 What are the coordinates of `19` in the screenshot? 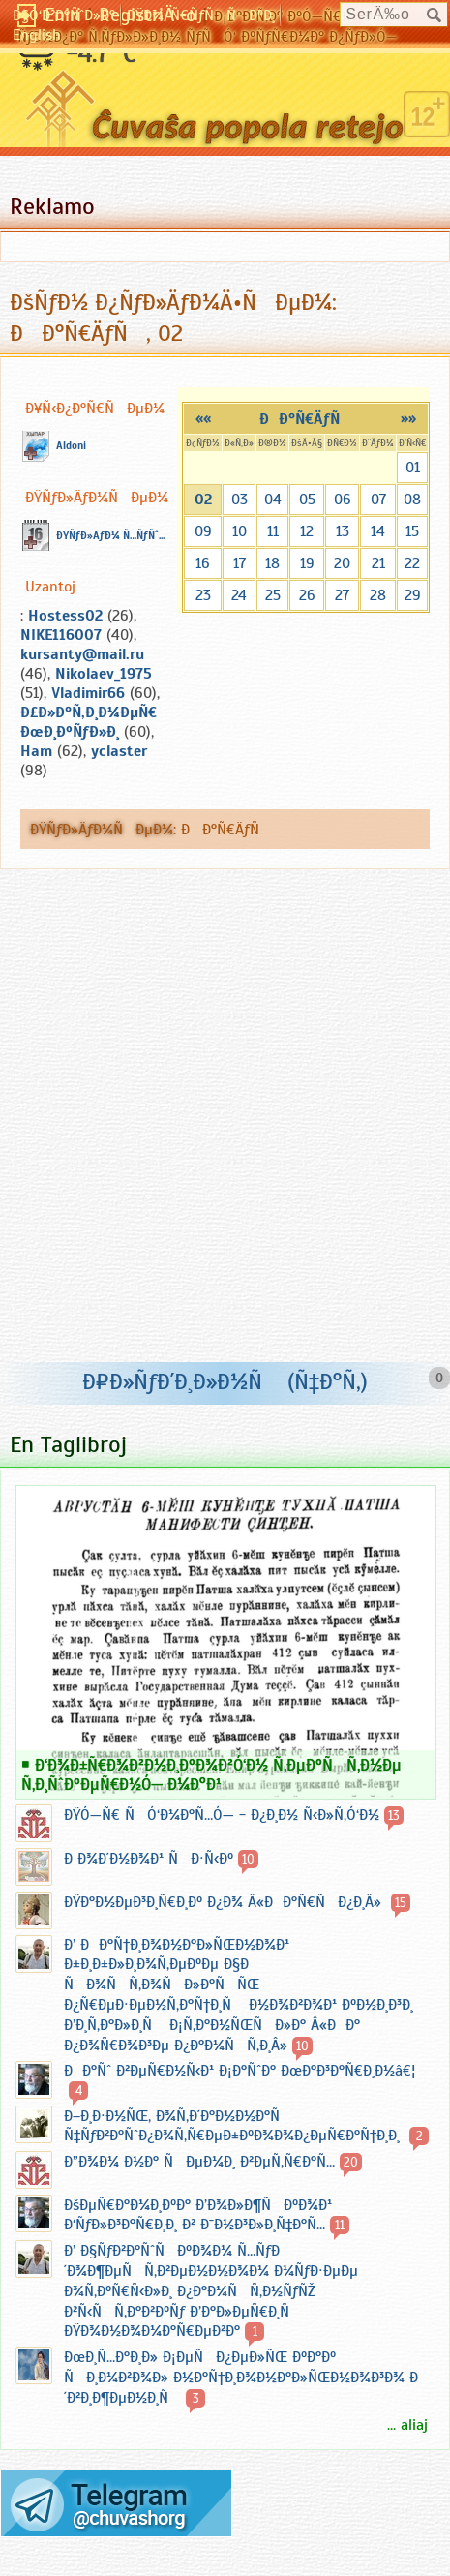 It's located at (307, 563).